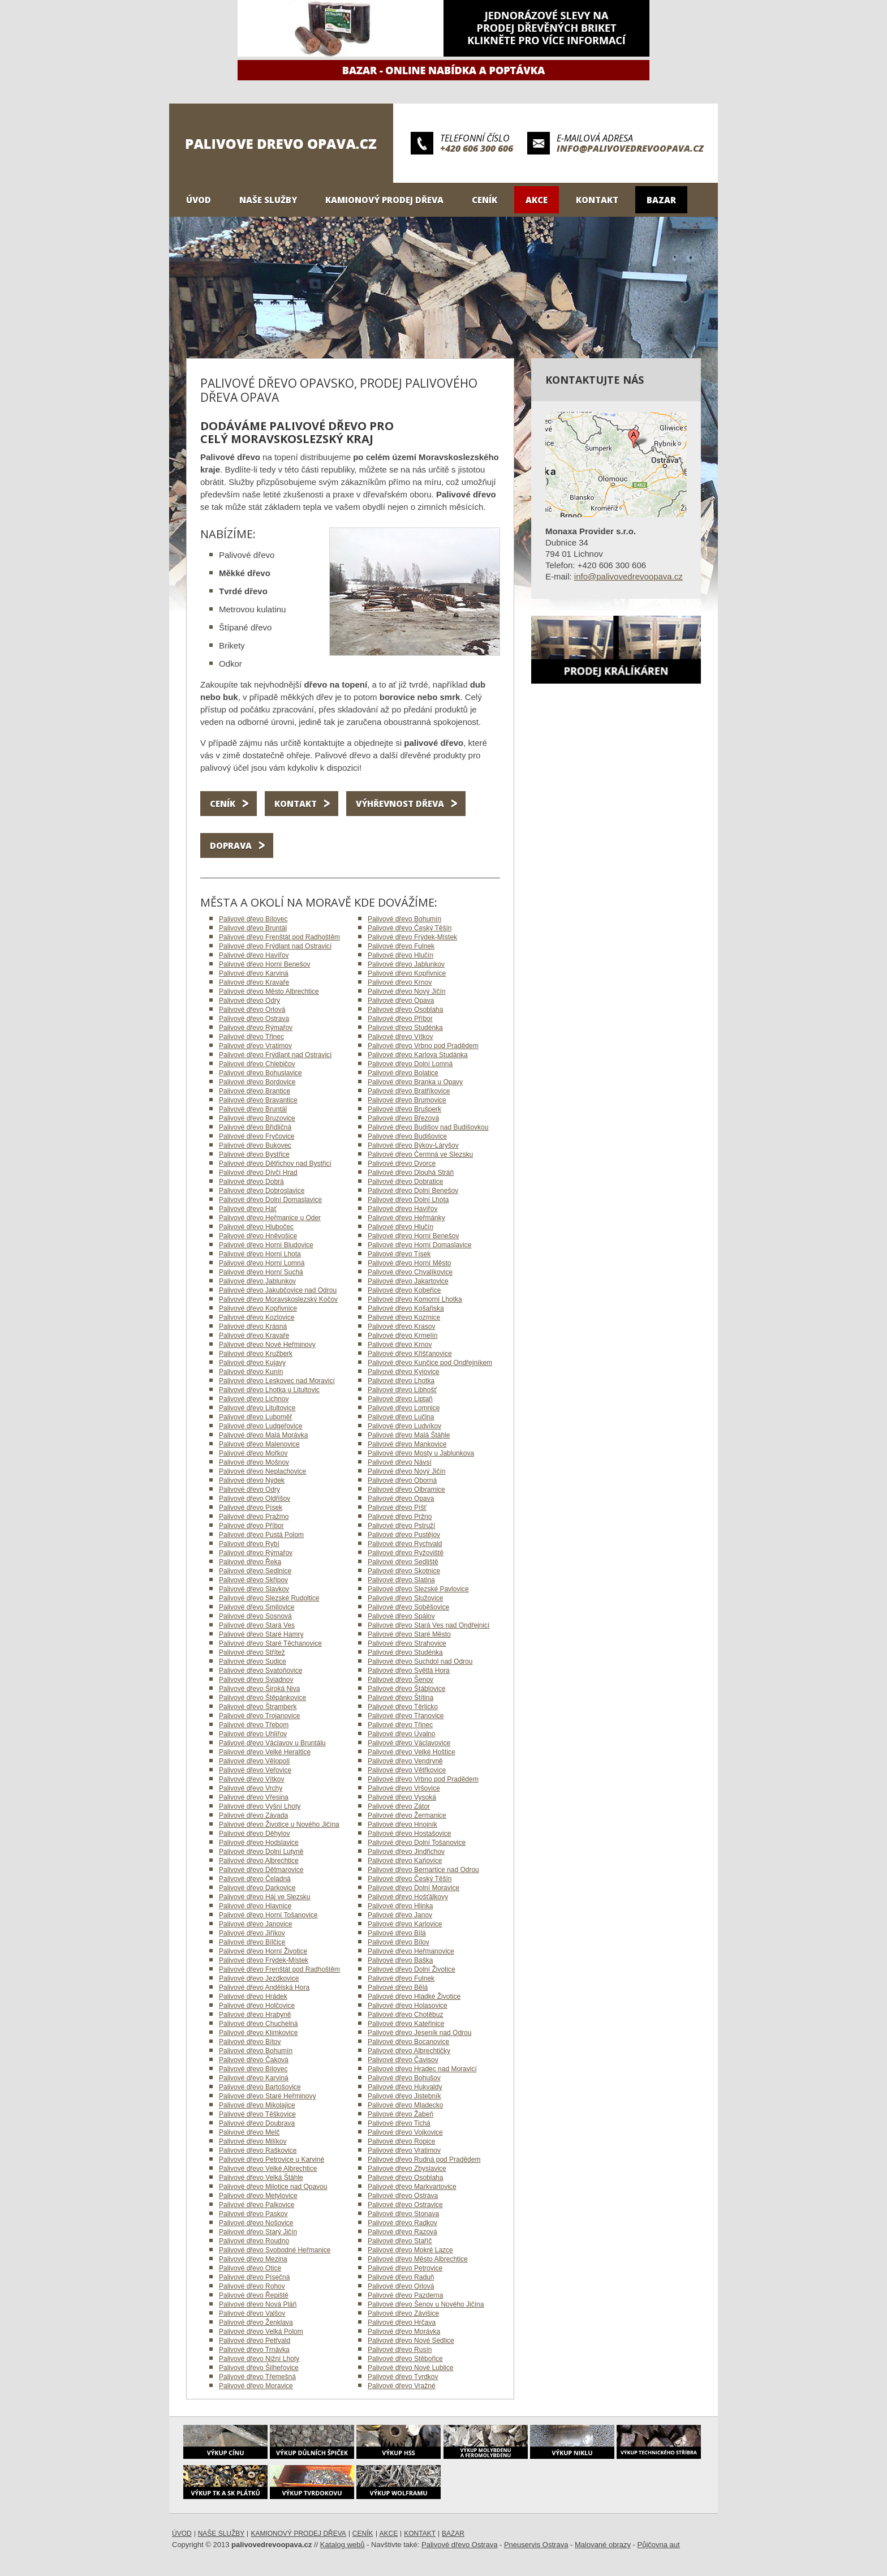  Describe the element at coordinates (271, 2159) in the screenshot. I see `Palivové dřevo Petrovice u Karviné` at that location.